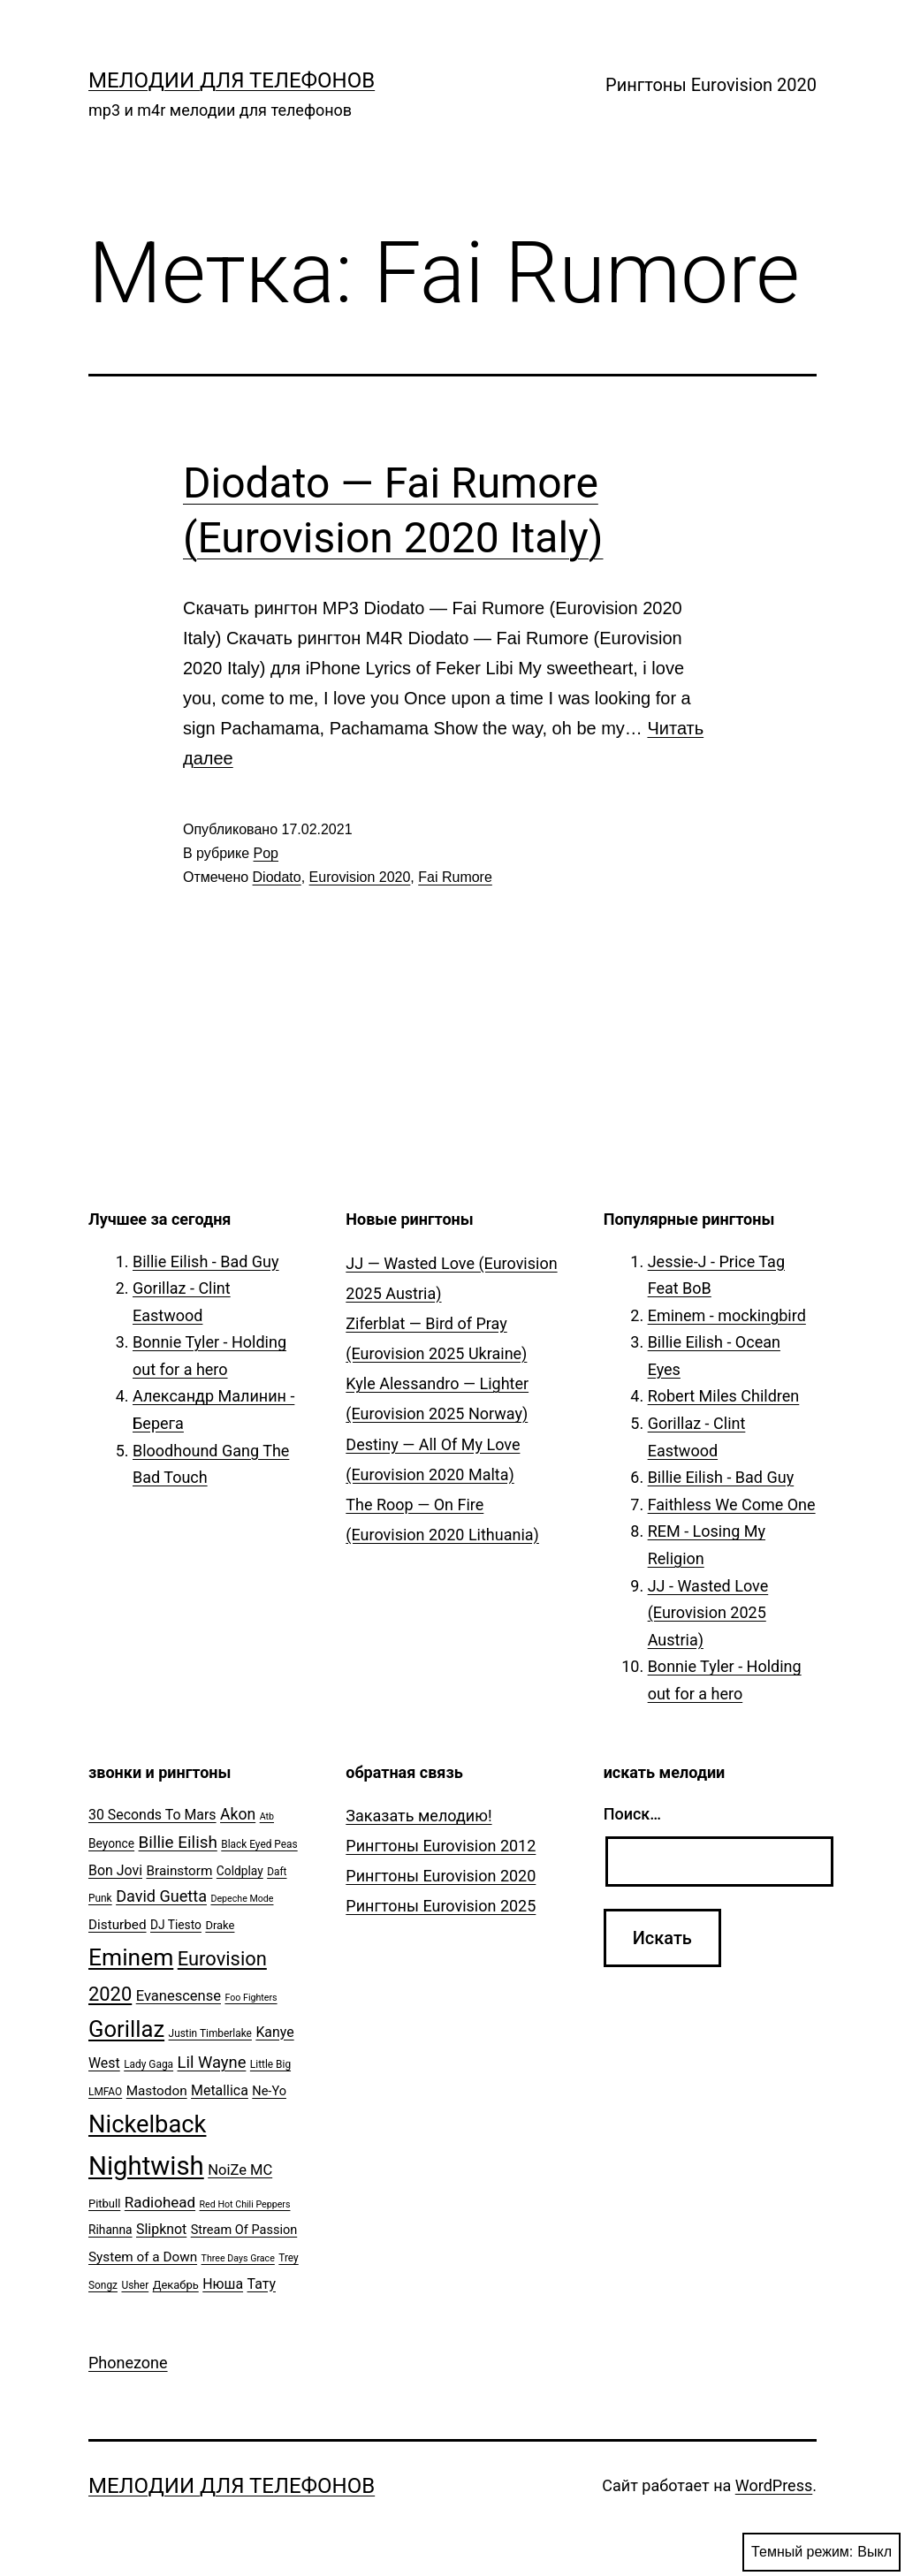 This screenshot has height=2576, width=905. I want to click on Lil Wayne [Lil Wayne (15 элементов)], so click(212, 2062).